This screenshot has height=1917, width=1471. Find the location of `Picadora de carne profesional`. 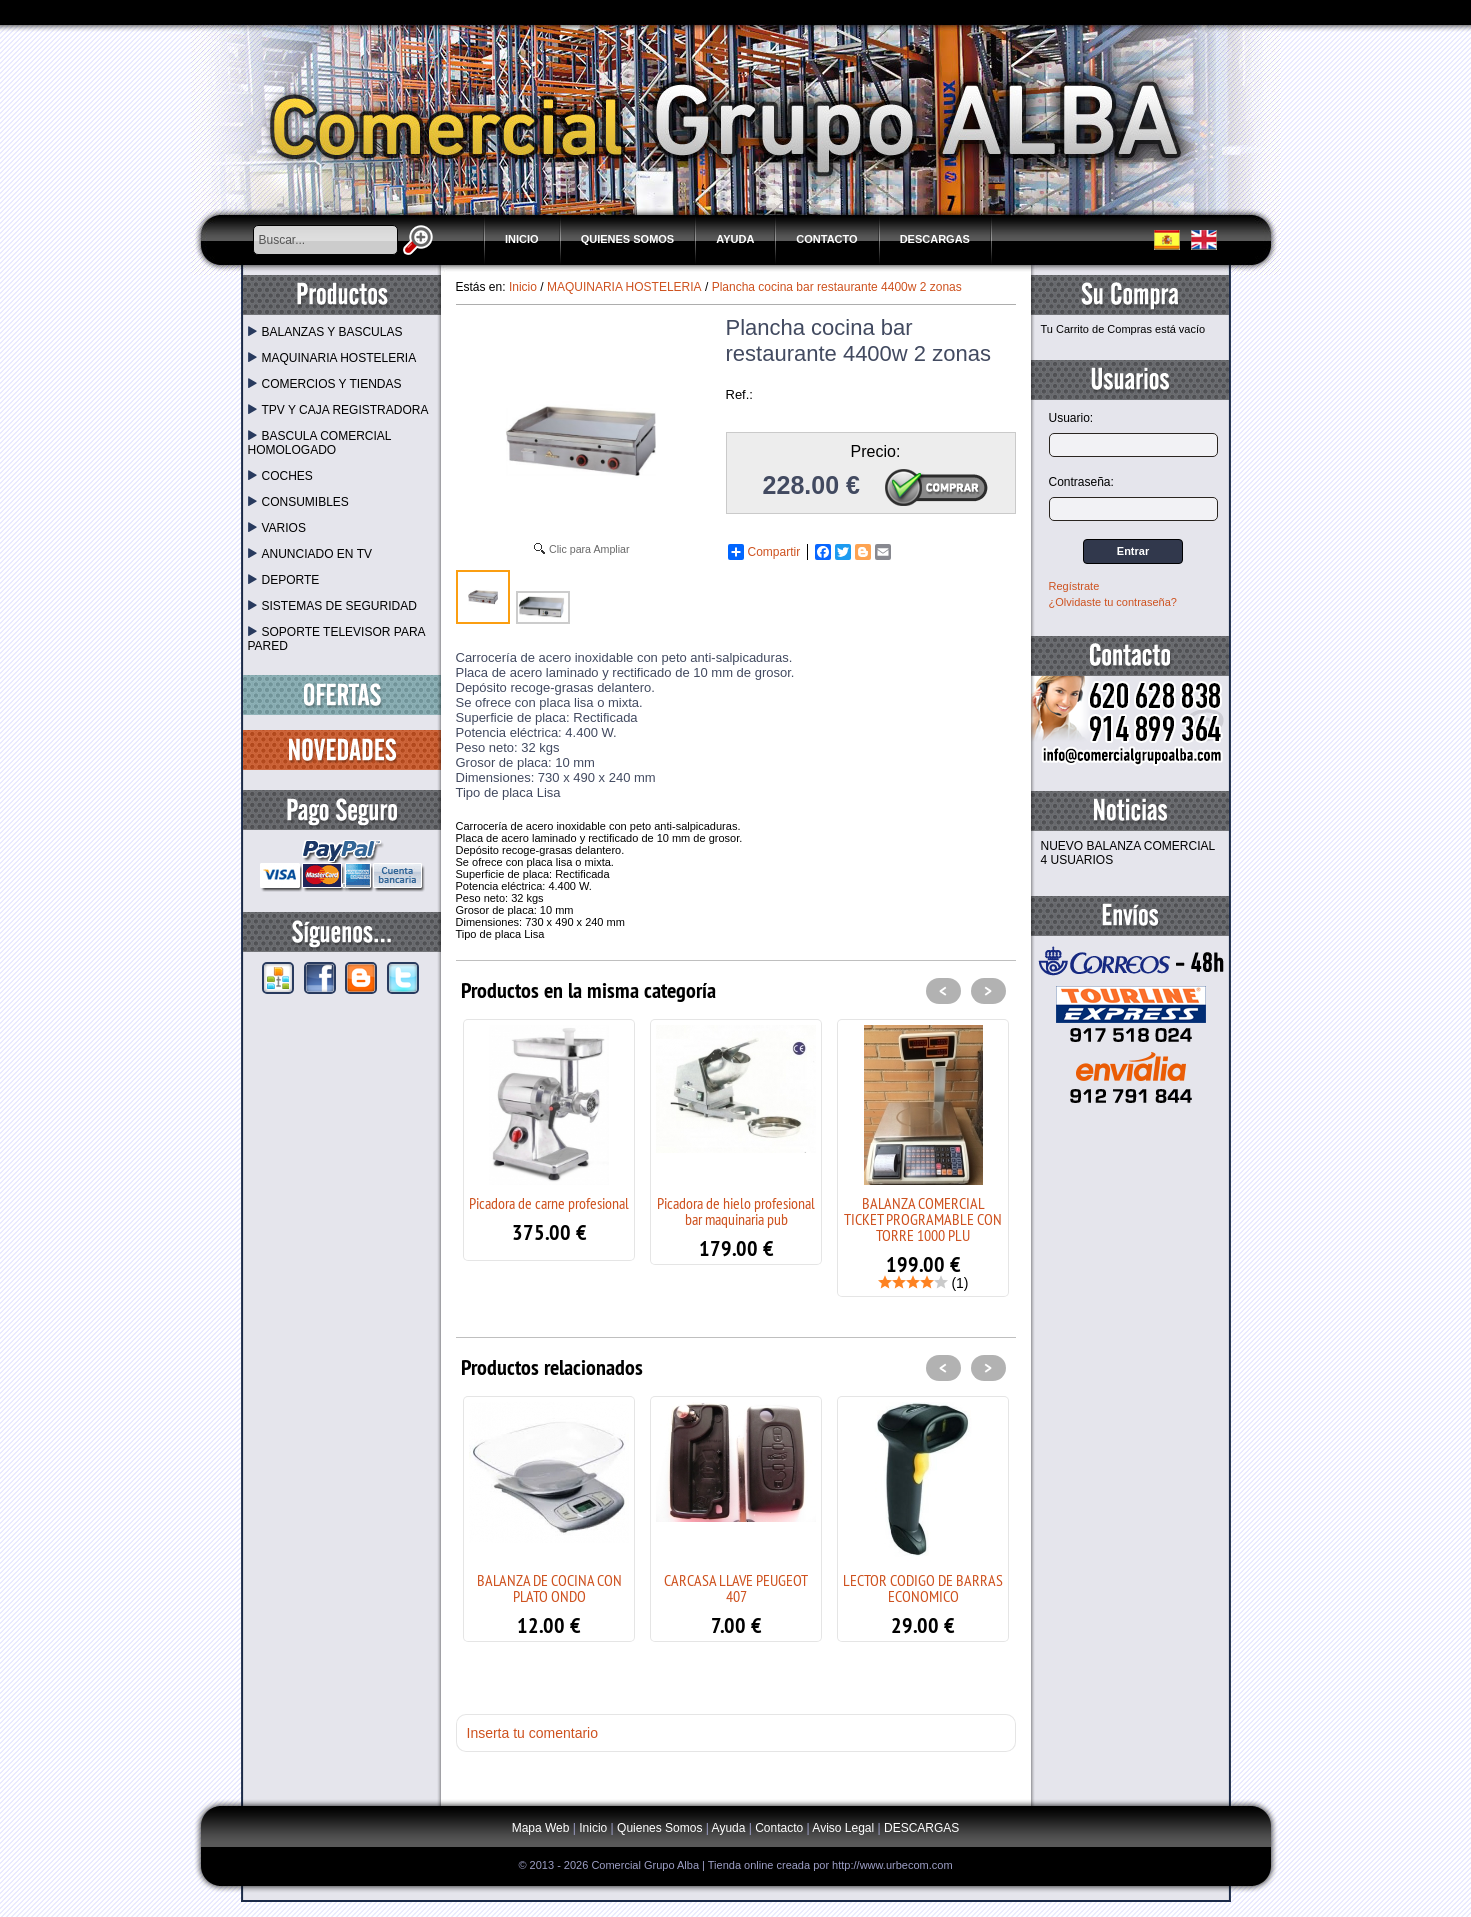

Picadora de carne profesional is located at coordinates (549, 1203).